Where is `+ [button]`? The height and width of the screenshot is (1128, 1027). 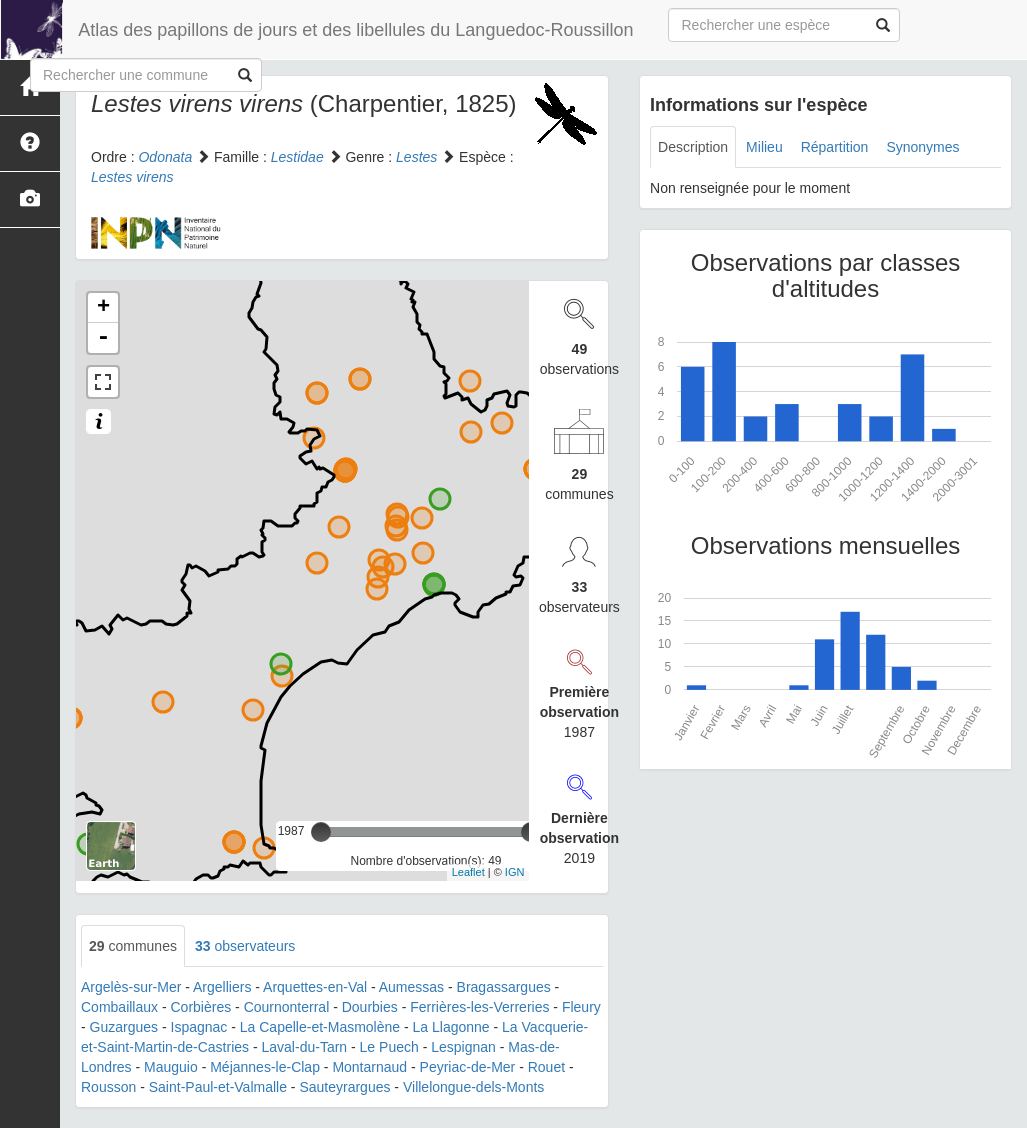
+ [button] is located at coordinates (103, 308).